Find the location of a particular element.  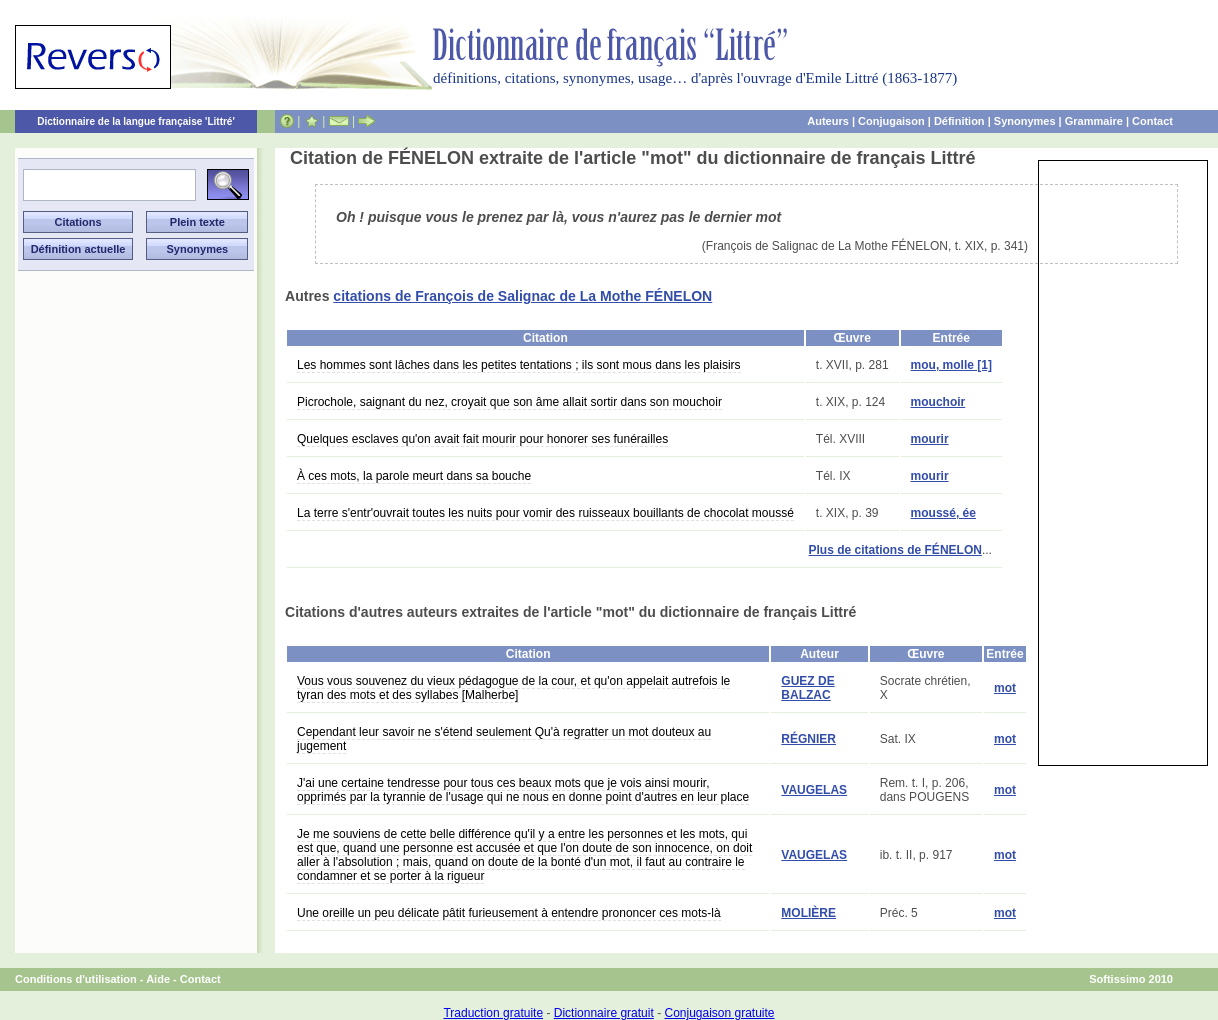

RÉGNIER is located at coordinates (808, 739).